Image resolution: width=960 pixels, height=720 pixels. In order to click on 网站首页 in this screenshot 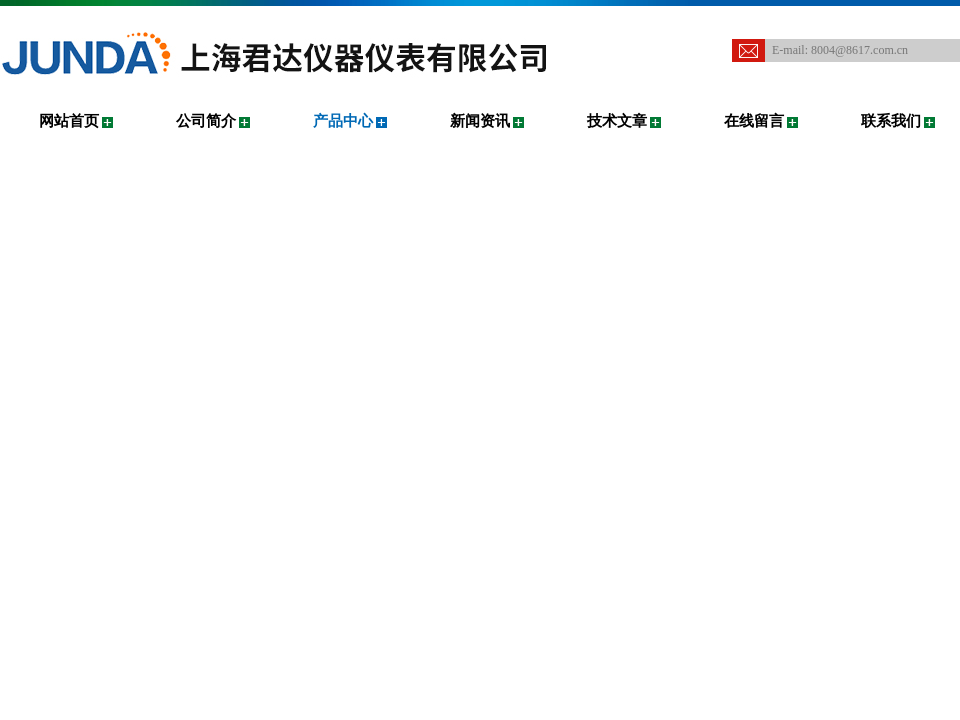, I will do `click(69, 121)`.